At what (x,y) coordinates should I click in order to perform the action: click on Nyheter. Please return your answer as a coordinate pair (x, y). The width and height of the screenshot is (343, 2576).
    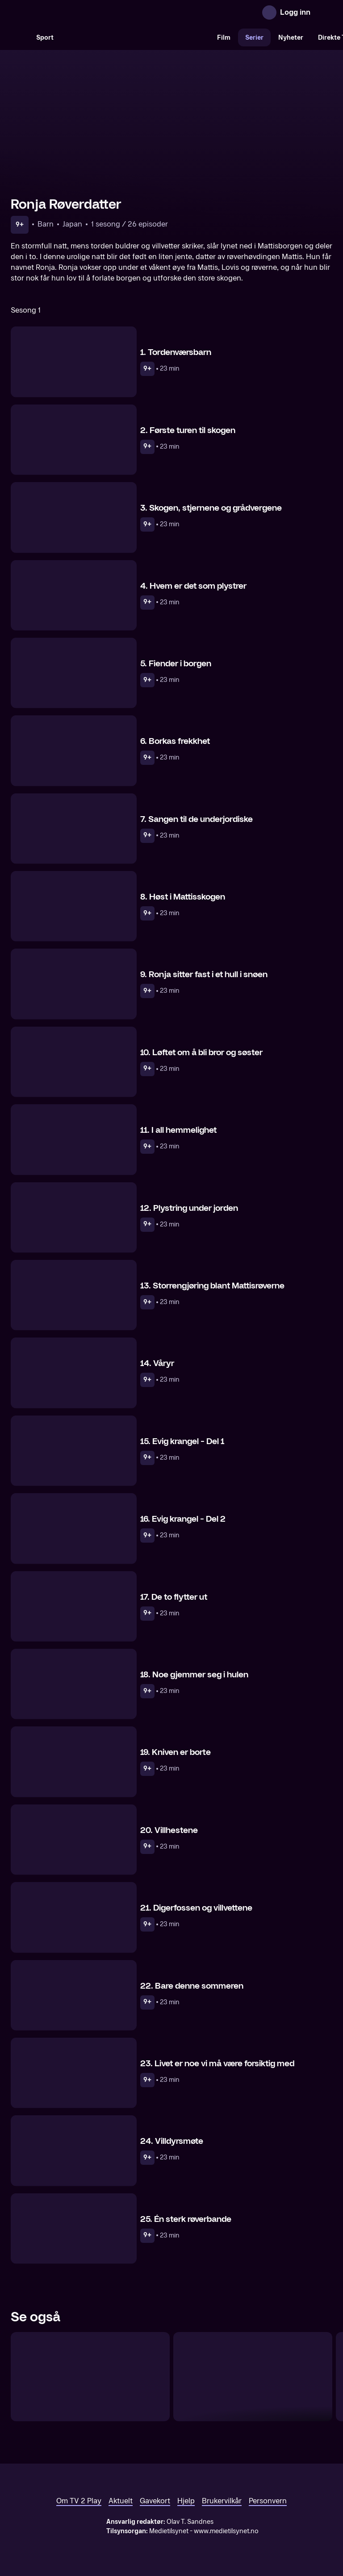
    Looking at the image, I should click on (290, 37).